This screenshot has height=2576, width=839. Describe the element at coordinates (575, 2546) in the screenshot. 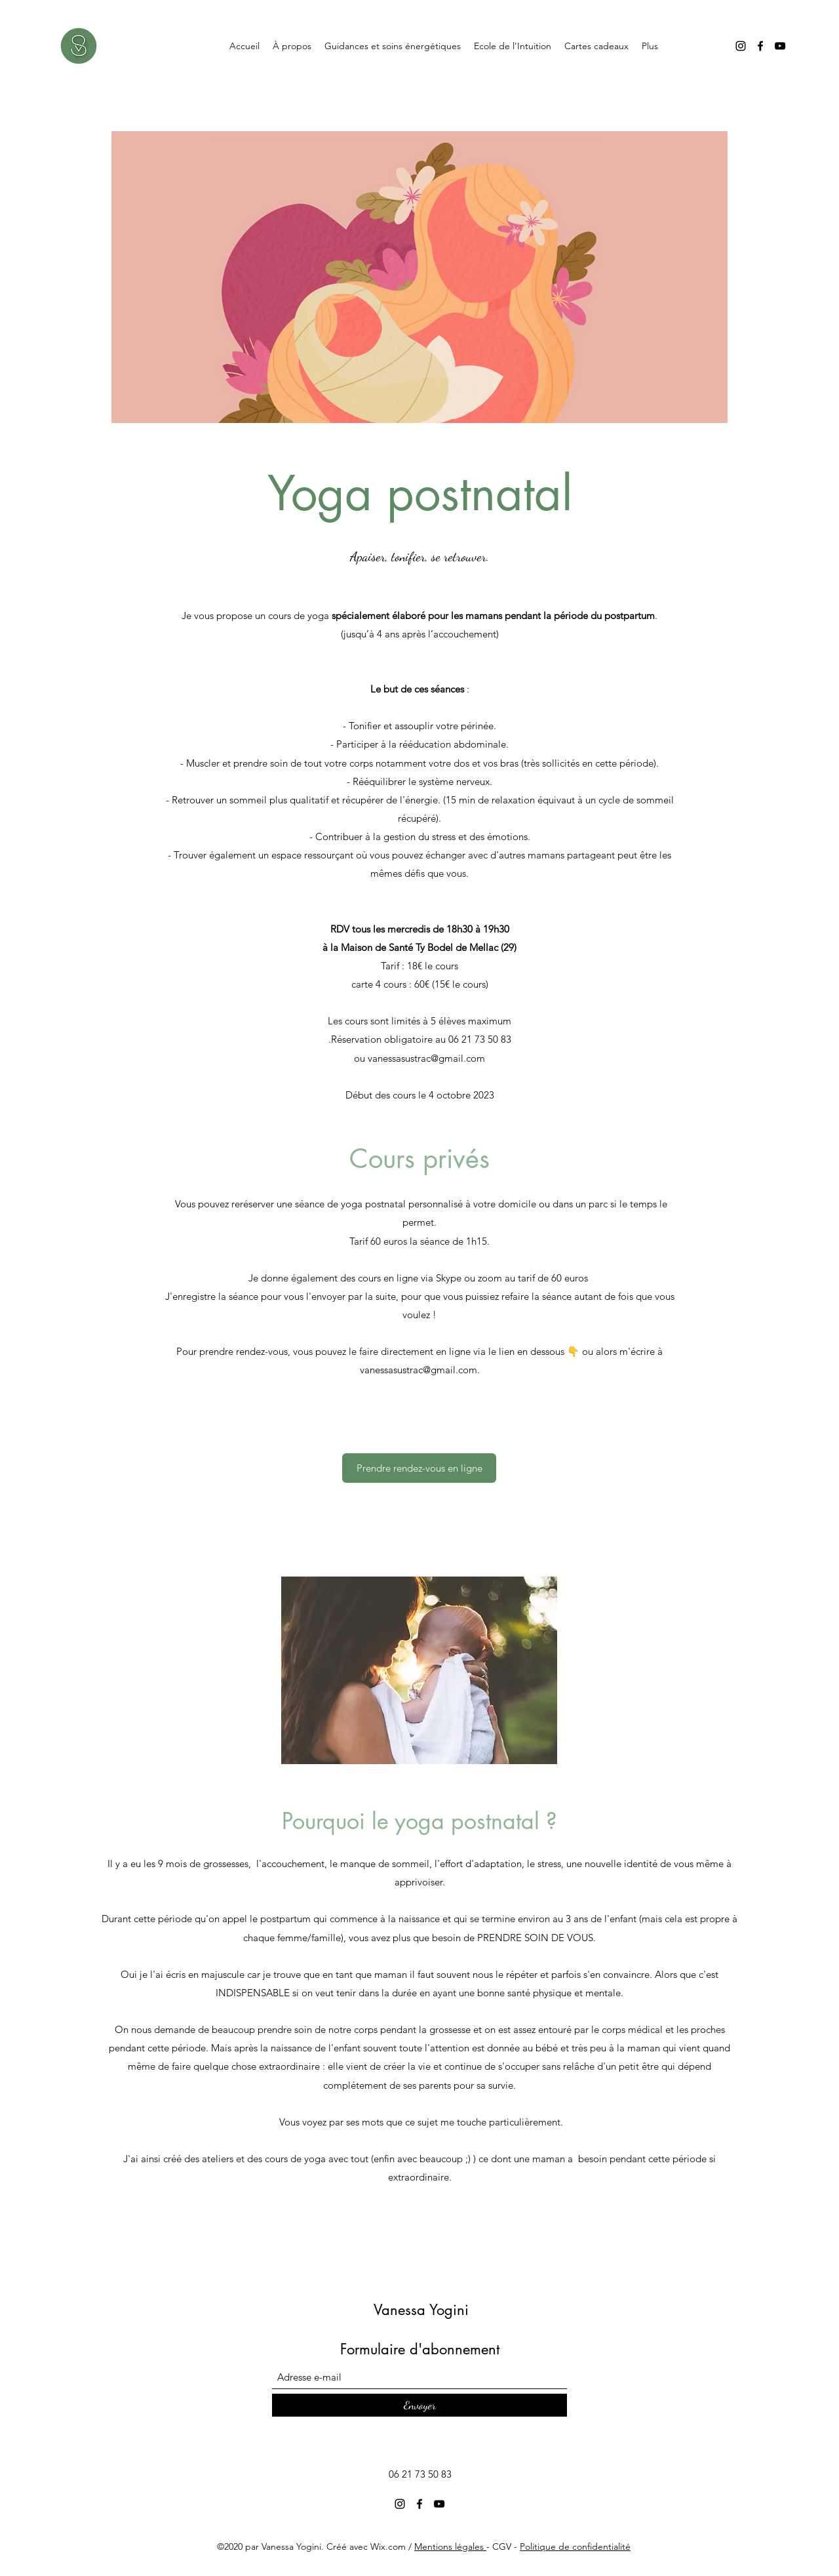

I see `Politique de confidentialité` at that location.